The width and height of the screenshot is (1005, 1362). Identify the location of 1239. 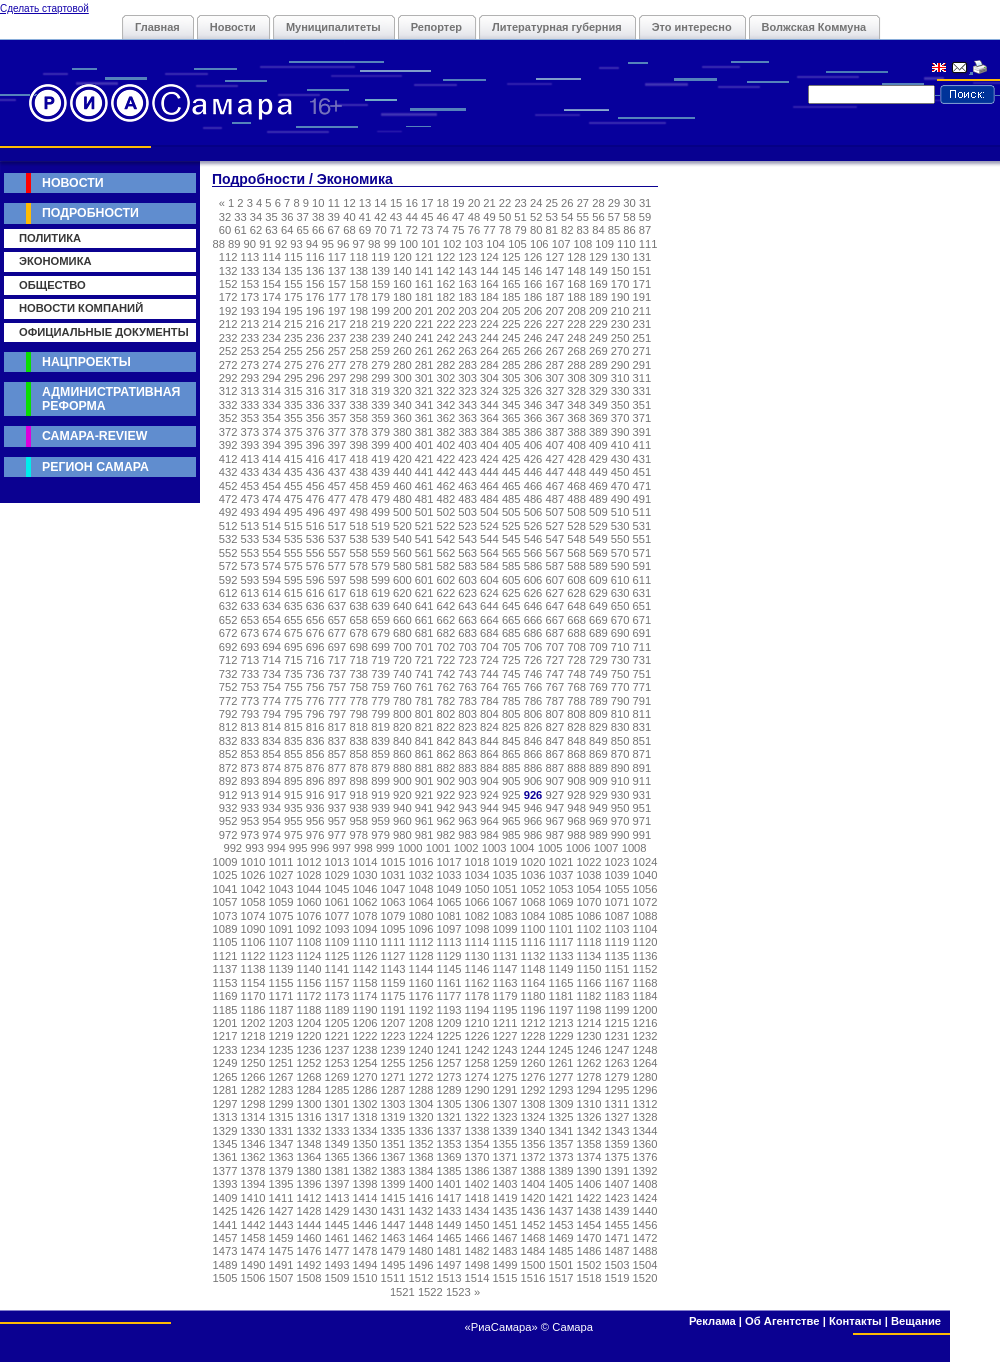
(393, 1050).